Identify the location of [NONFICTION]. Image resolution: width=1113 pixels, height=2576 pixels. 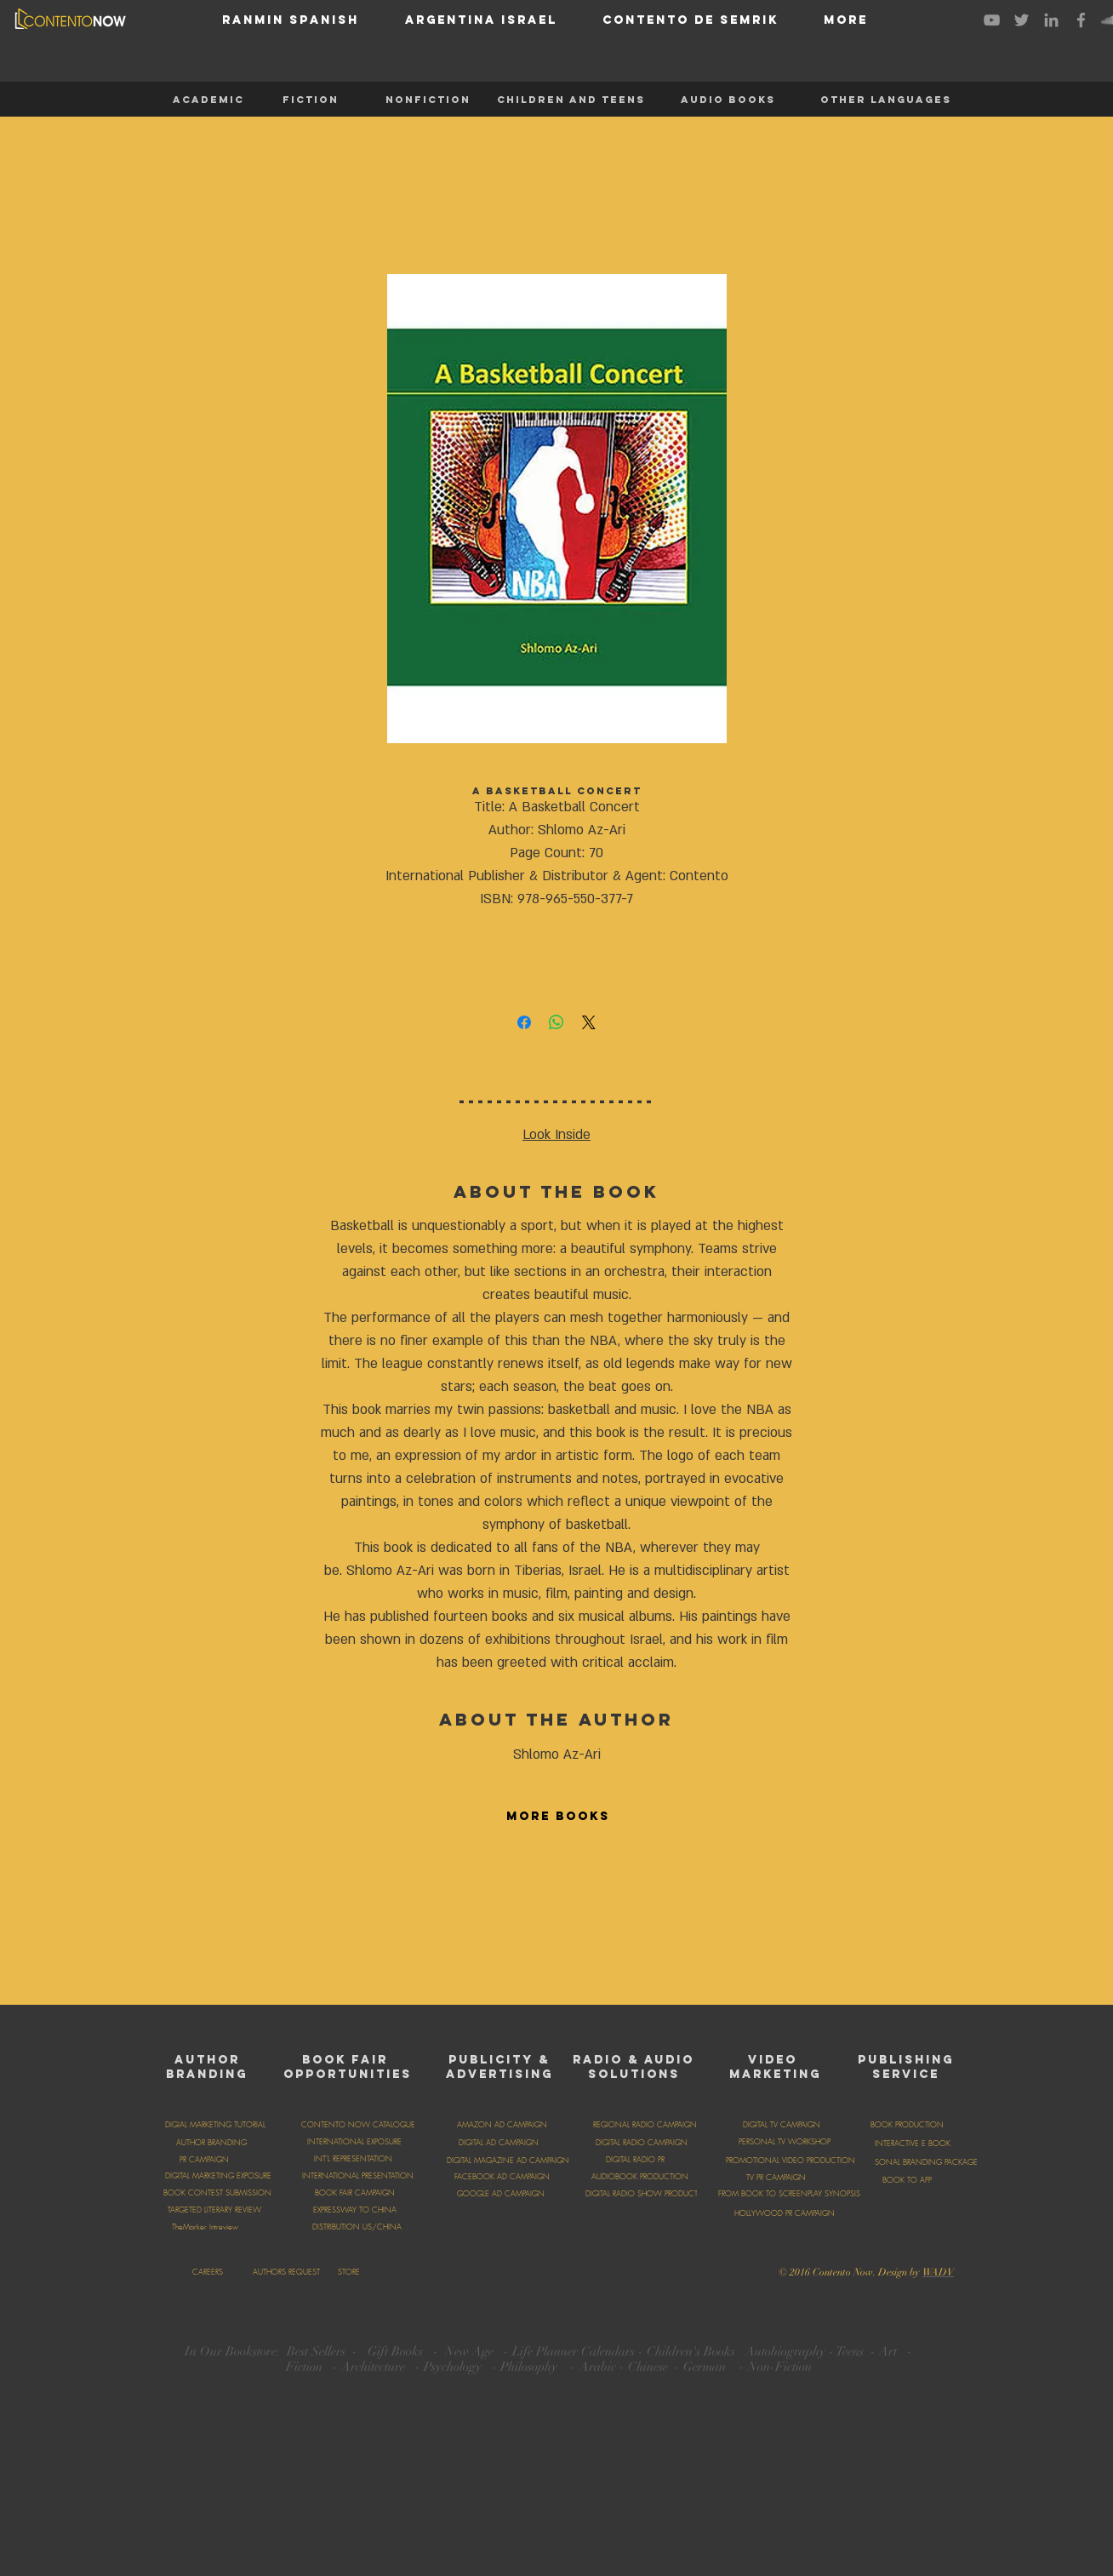
(428, 100).